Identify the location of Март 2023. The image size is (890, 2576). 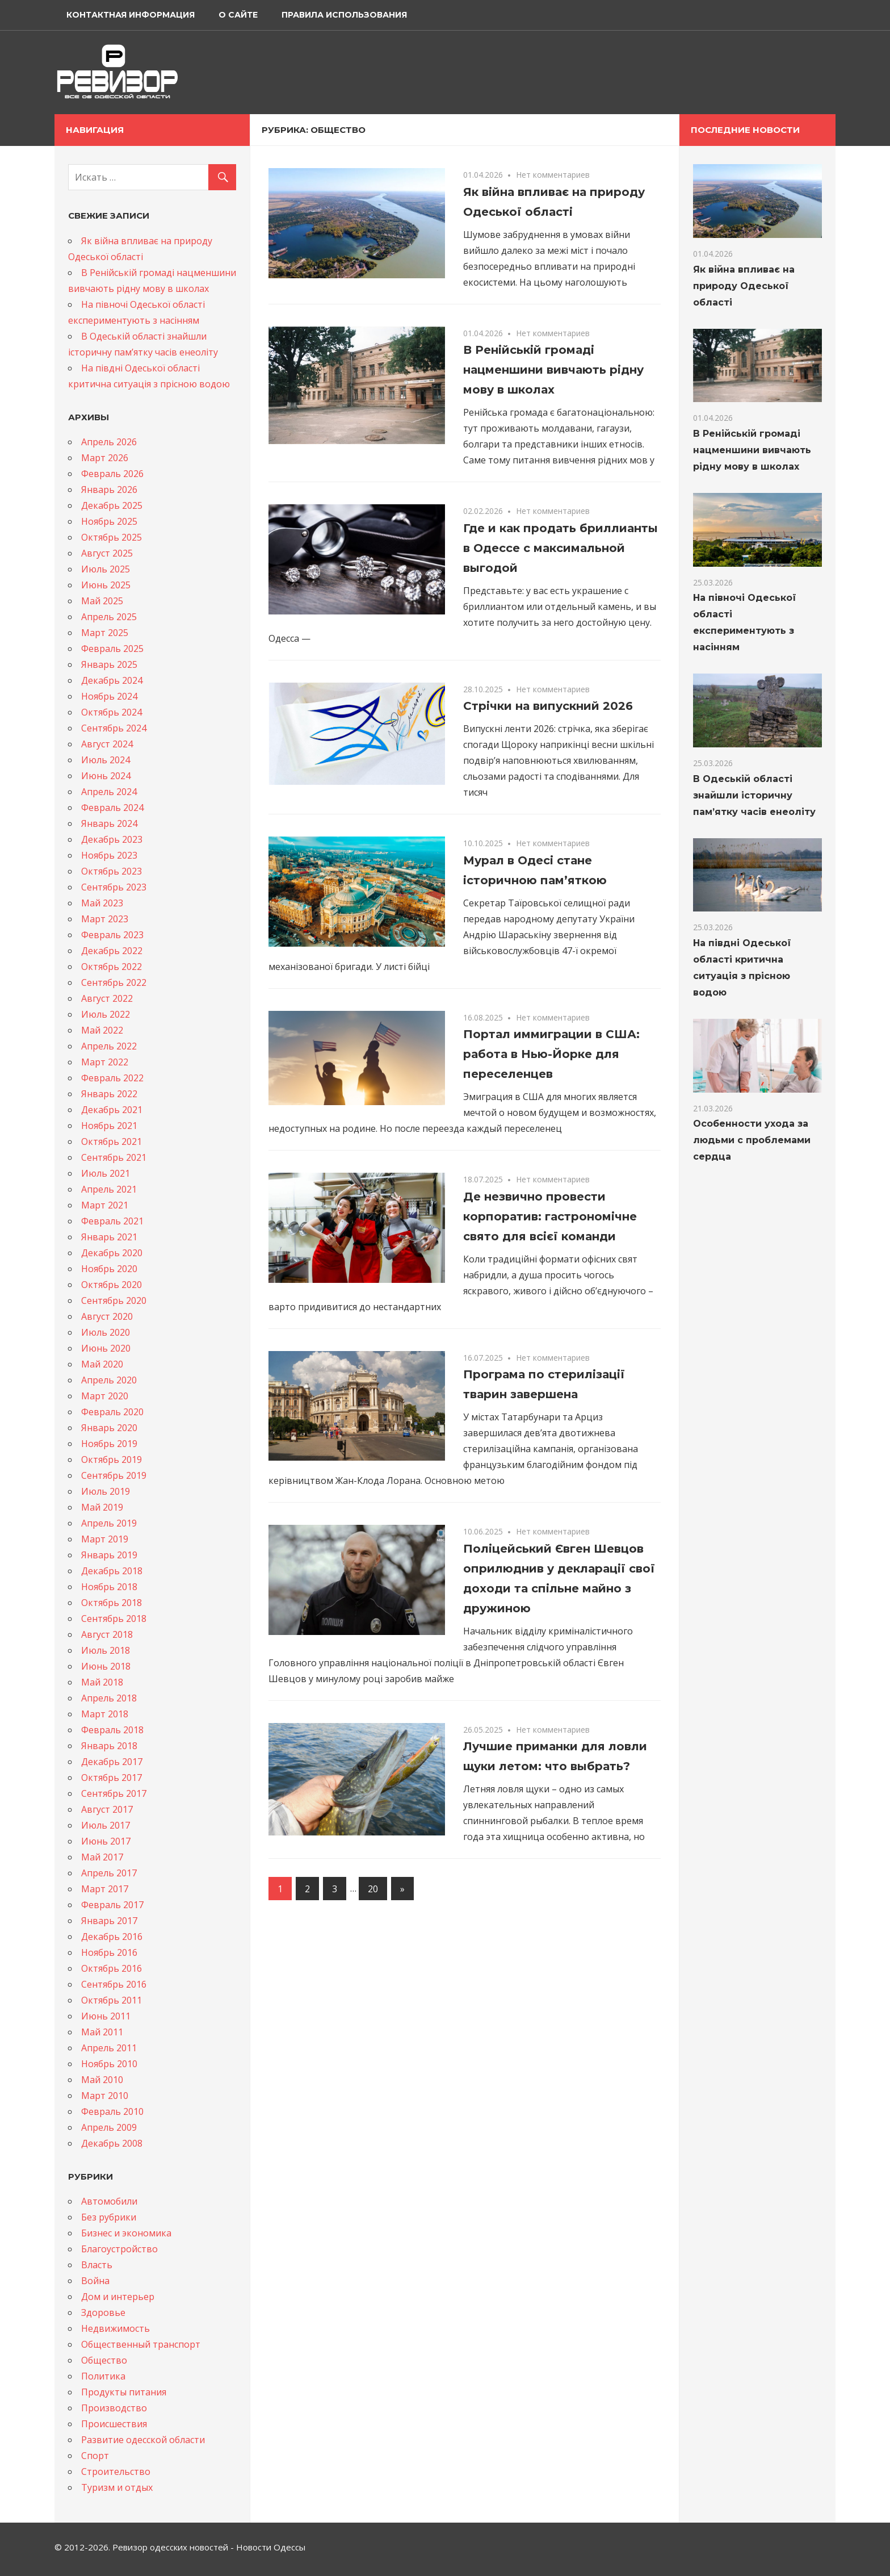
(104, 919).